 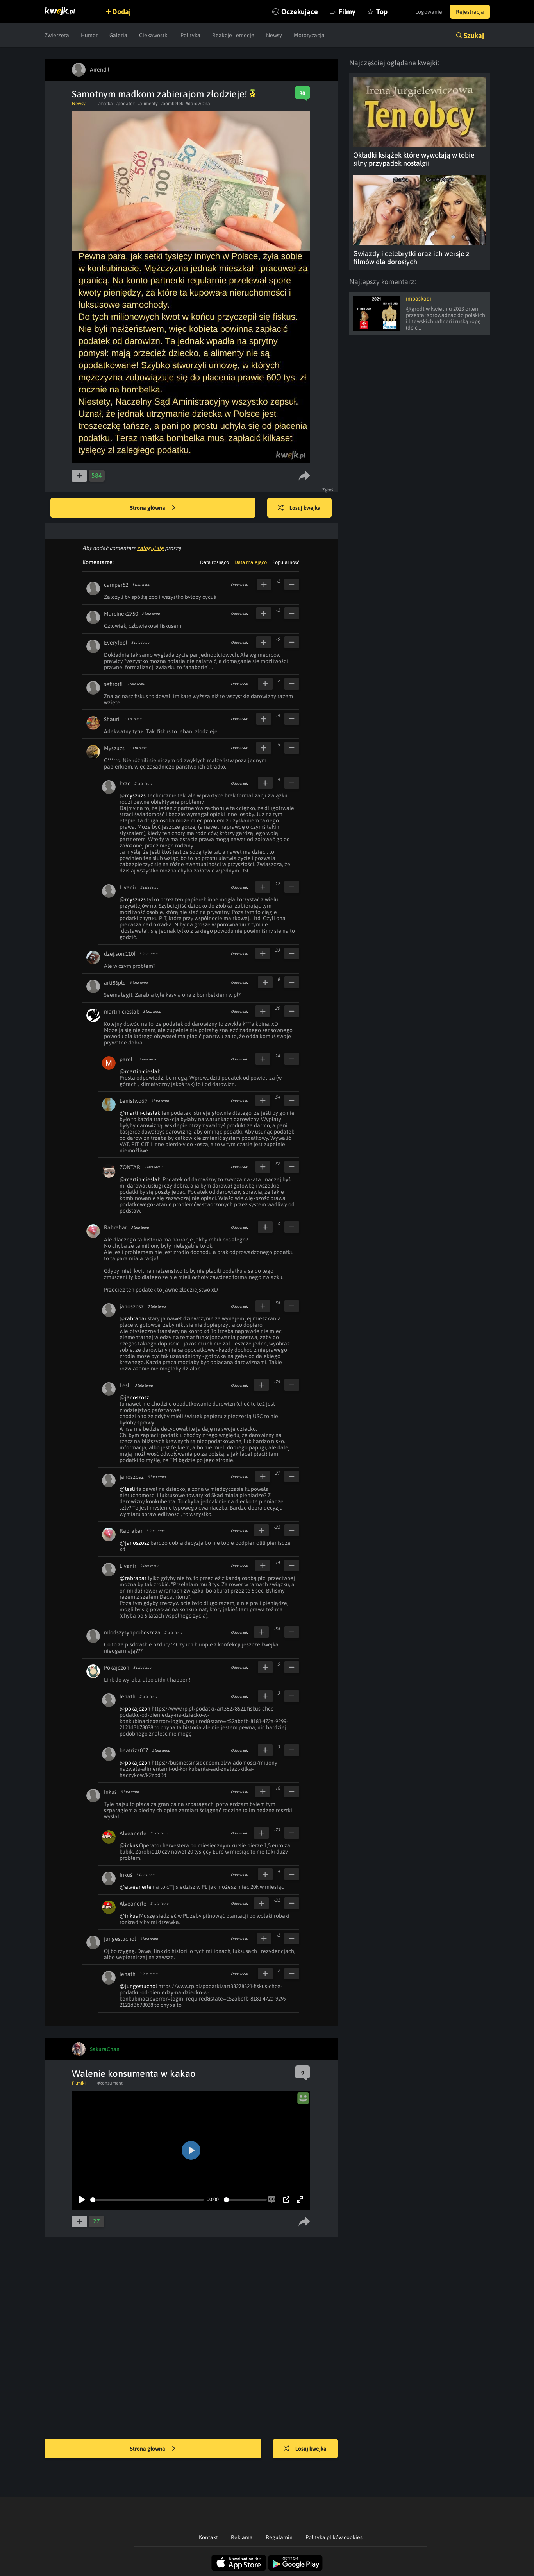 What do you see at coordinates (120, 1939) in the screenshot?
I see `jungestuchol` at bounding box center [120, 1939].